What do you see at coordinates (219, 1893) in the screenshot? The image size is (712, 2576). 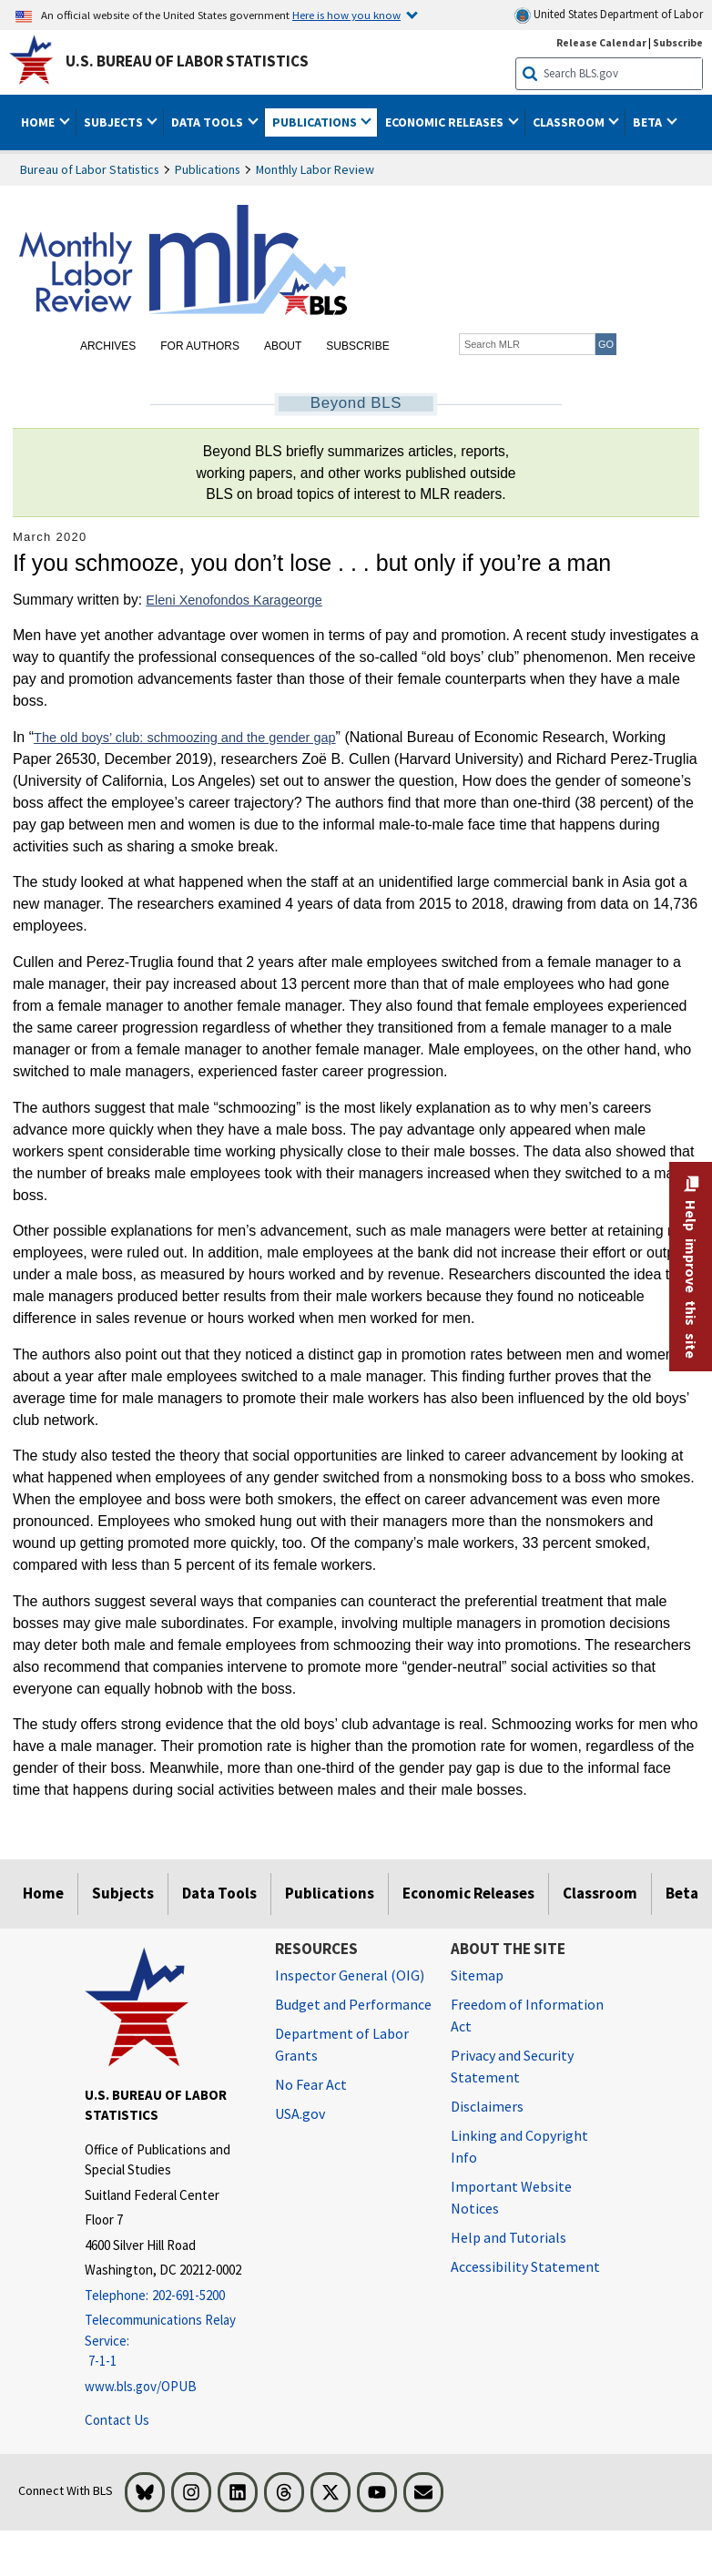 I see `Data Tools` at bounding box center [219, 1893].